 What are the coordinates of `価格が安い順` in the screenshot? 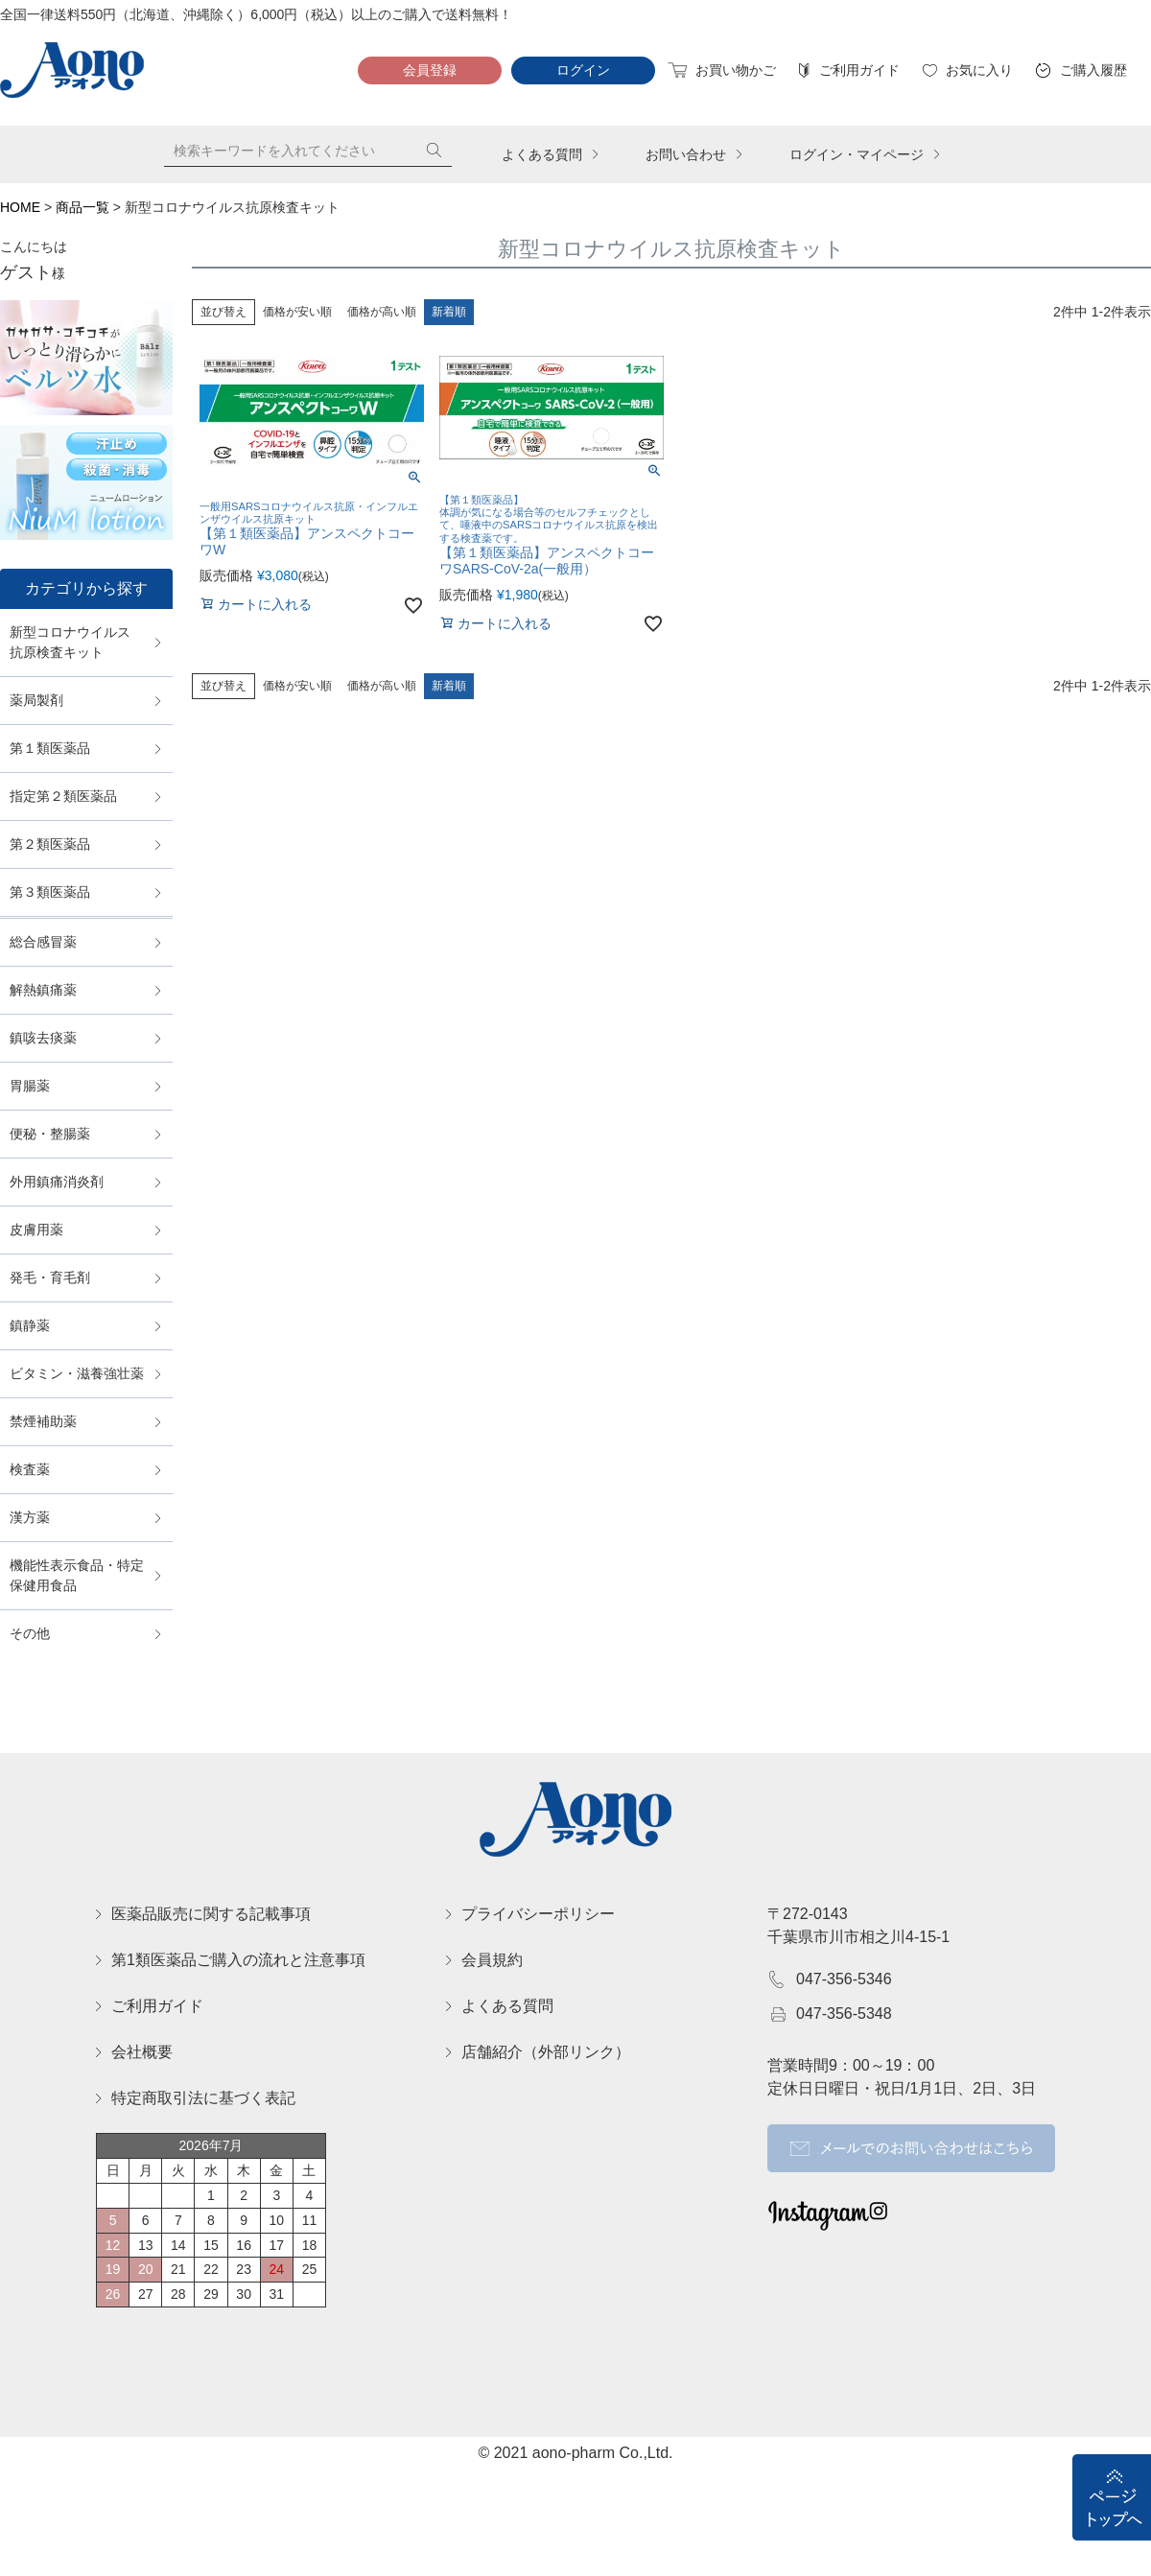 It's located at (297, 311).